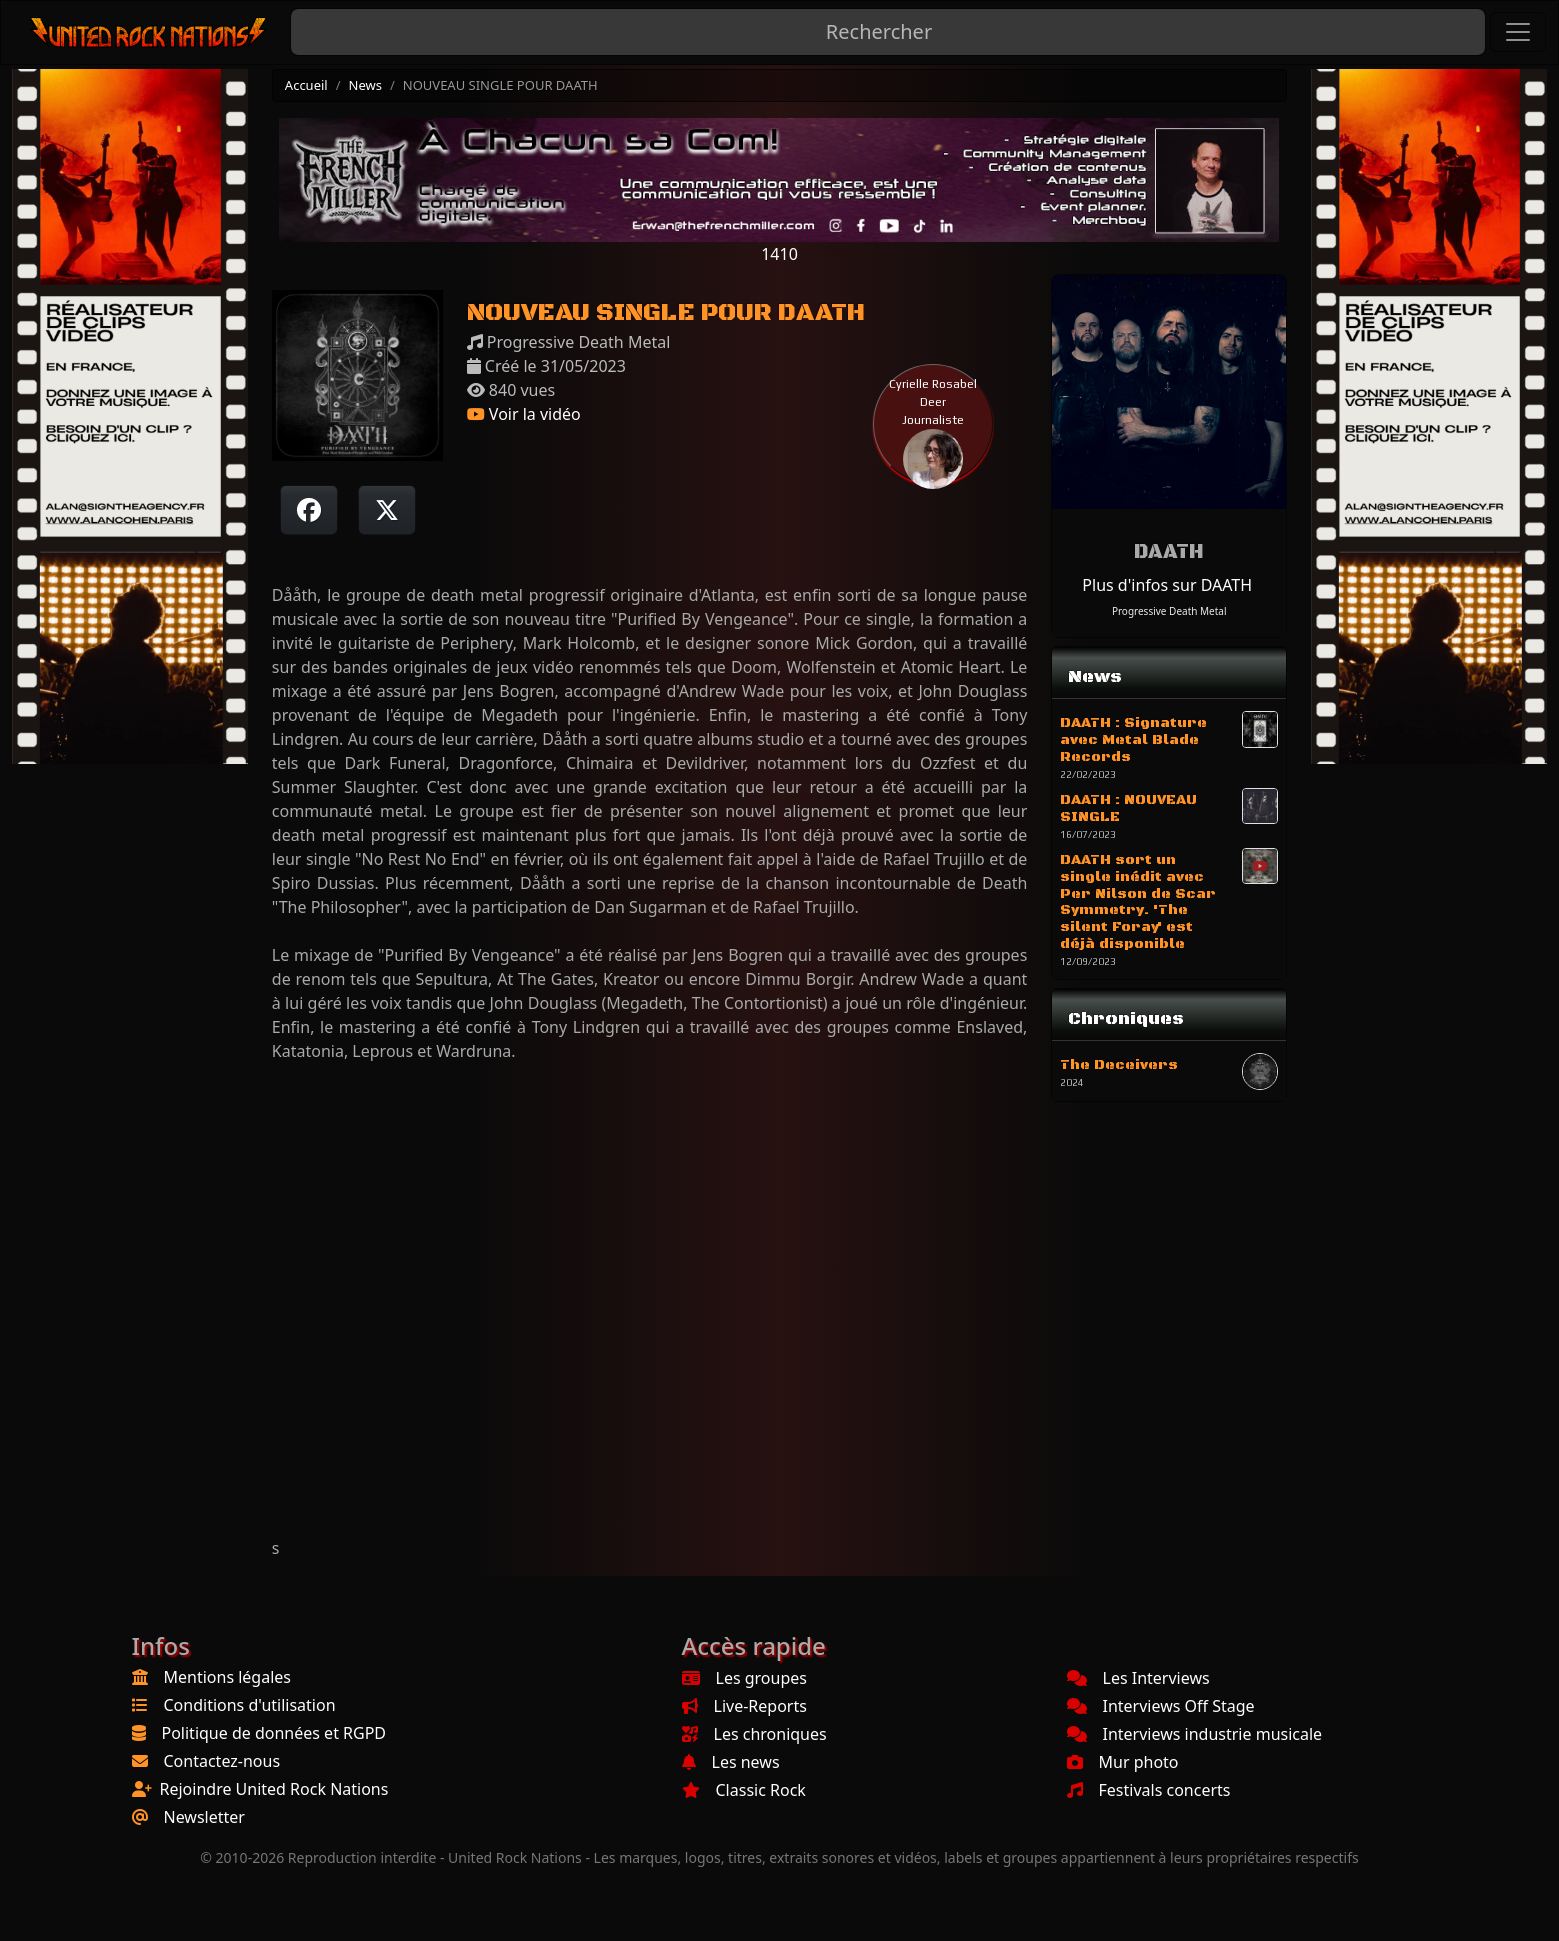 The width and height of the screenshot is (1559, 1941). Describe the element at coordinates (1167, 585) in the screenshot. I see `Plus d'infos sur DAATH` at that location.